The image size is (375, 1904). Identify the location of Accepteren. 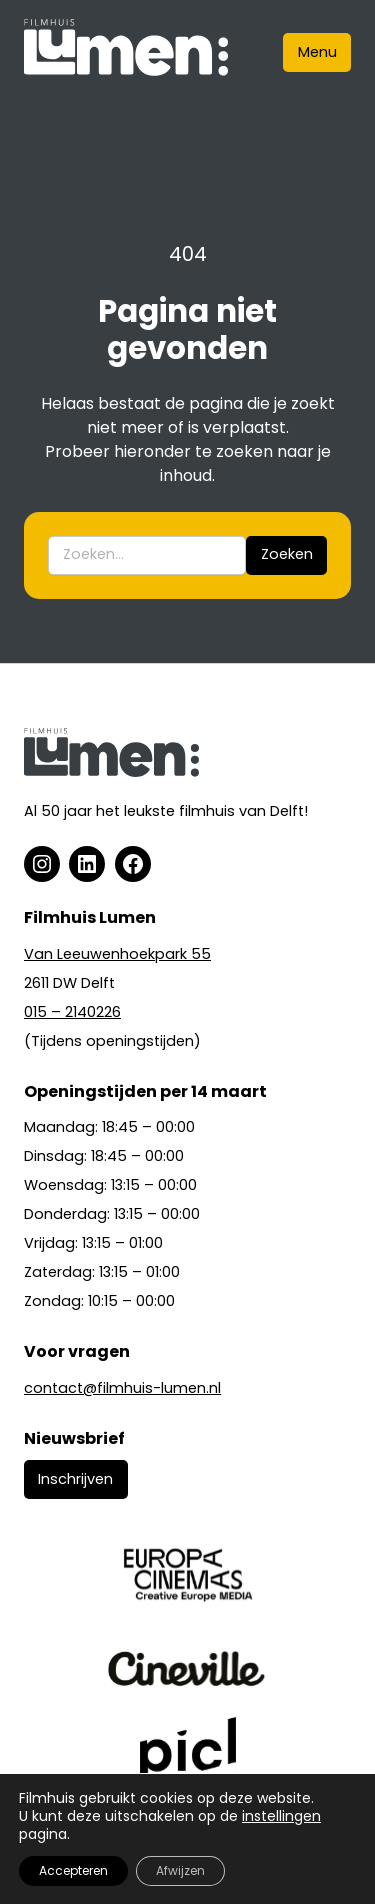
(73, 1870).